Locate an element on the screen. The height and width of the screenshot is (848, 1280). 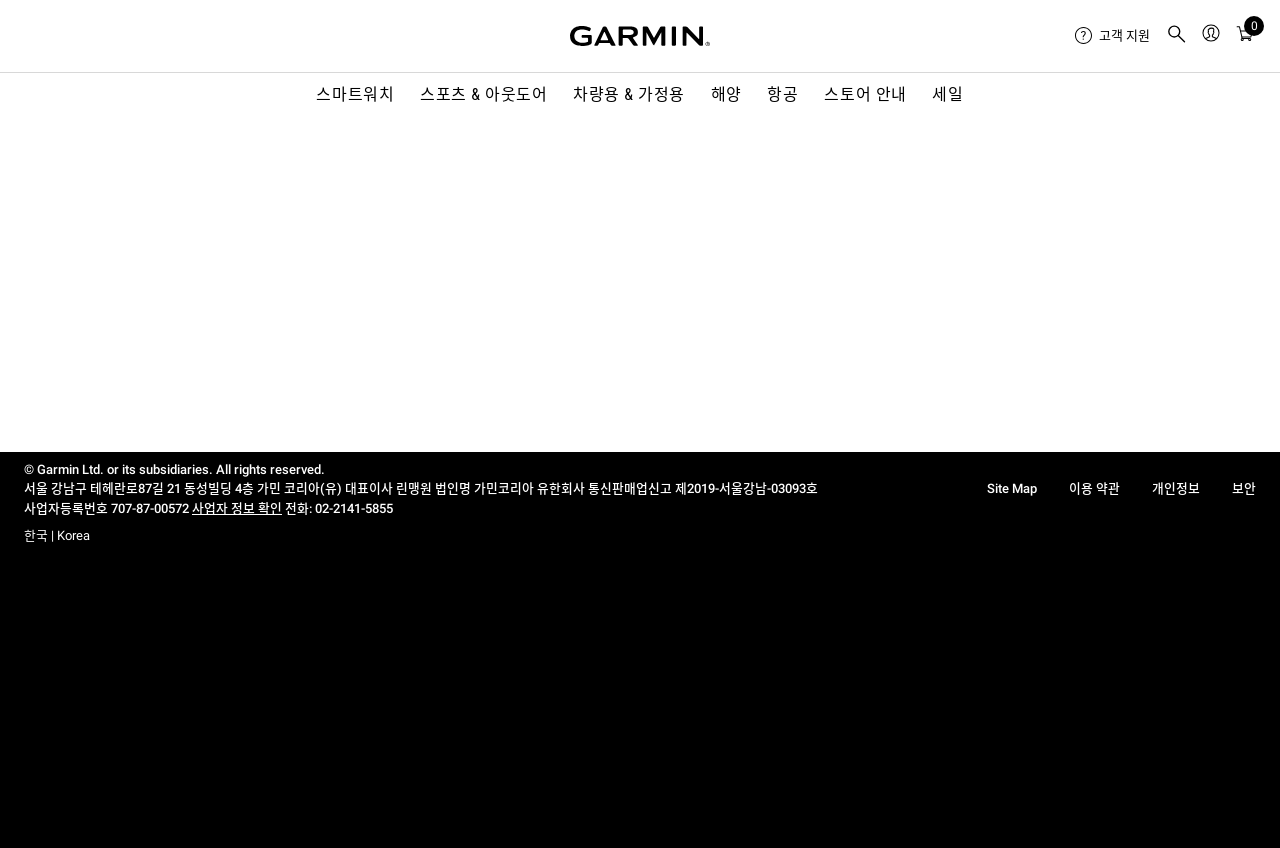
스토어 안내 is located at coordinates (865, 94).